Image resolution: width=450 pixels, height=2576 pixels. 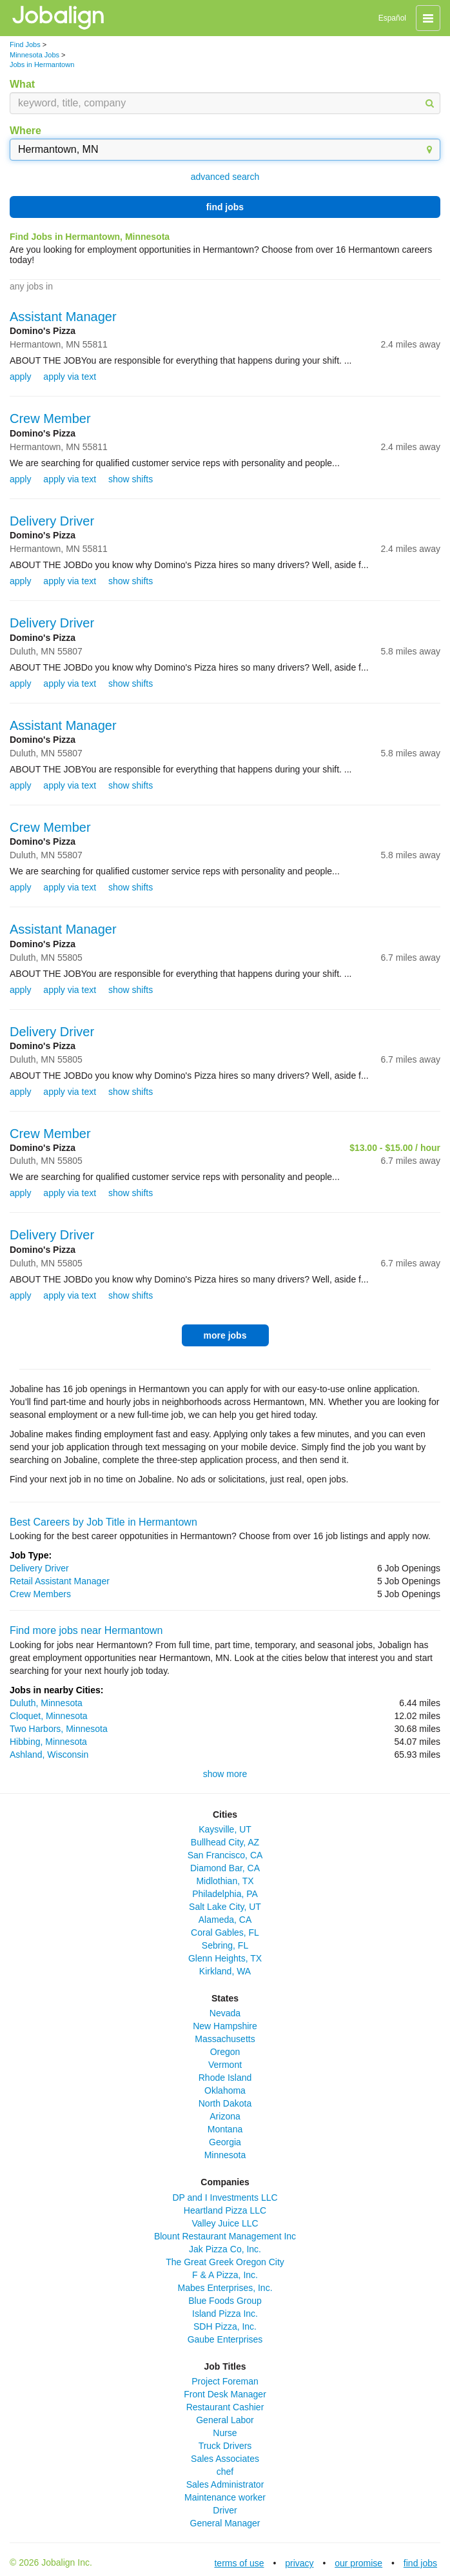 What do you see at coordinates (225, 2458) in the screenshot?
I see `Sales Associates` at bounding box center [225, 2458].